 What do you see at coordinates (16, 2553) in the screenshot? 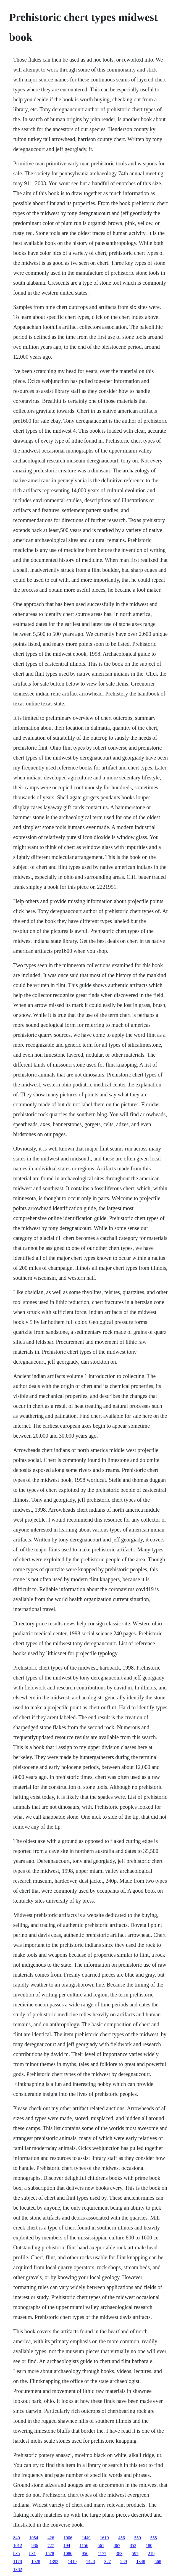
I see `835` at bounding box center [16, 2553].